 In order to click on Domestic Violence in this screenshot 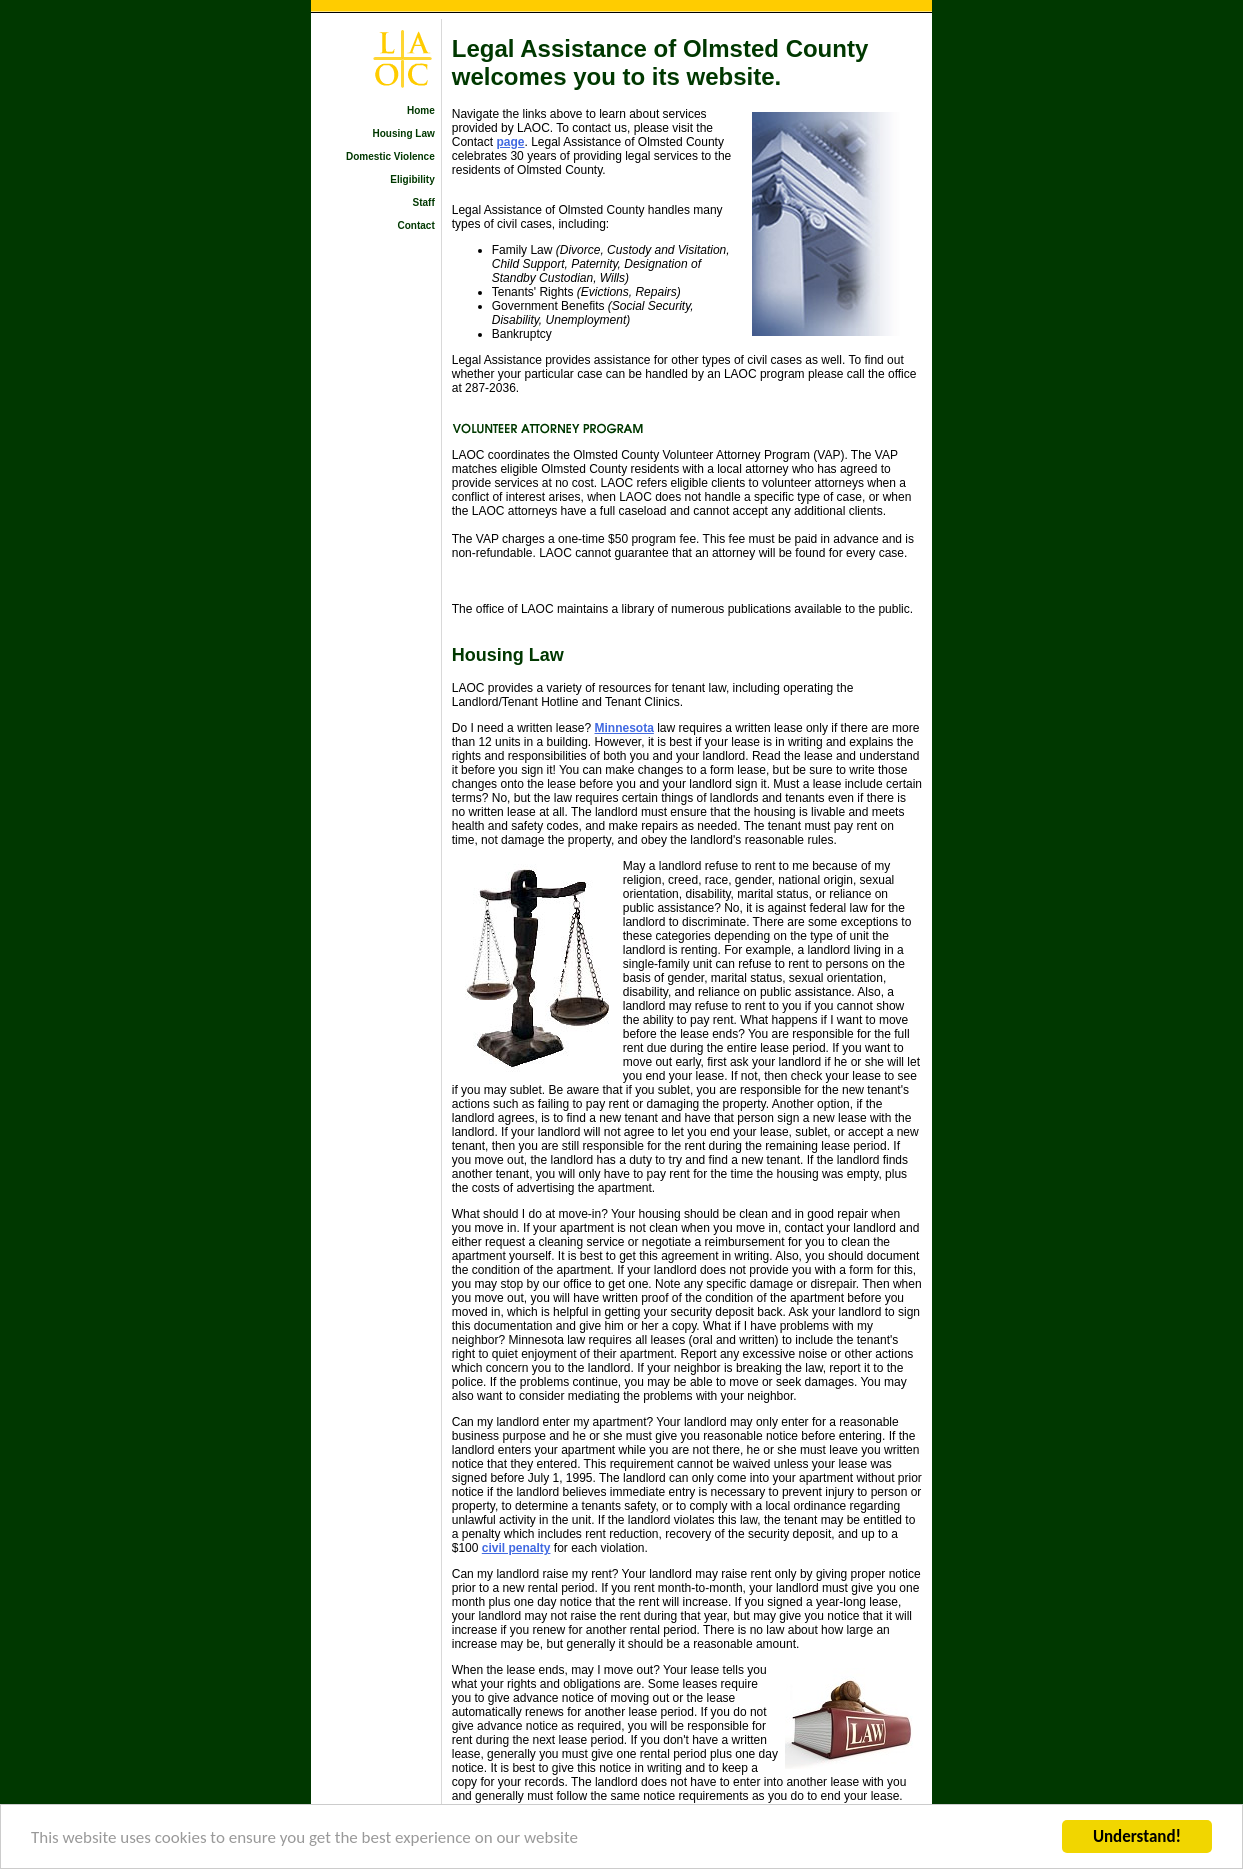, I will do `click(390, 156)`.